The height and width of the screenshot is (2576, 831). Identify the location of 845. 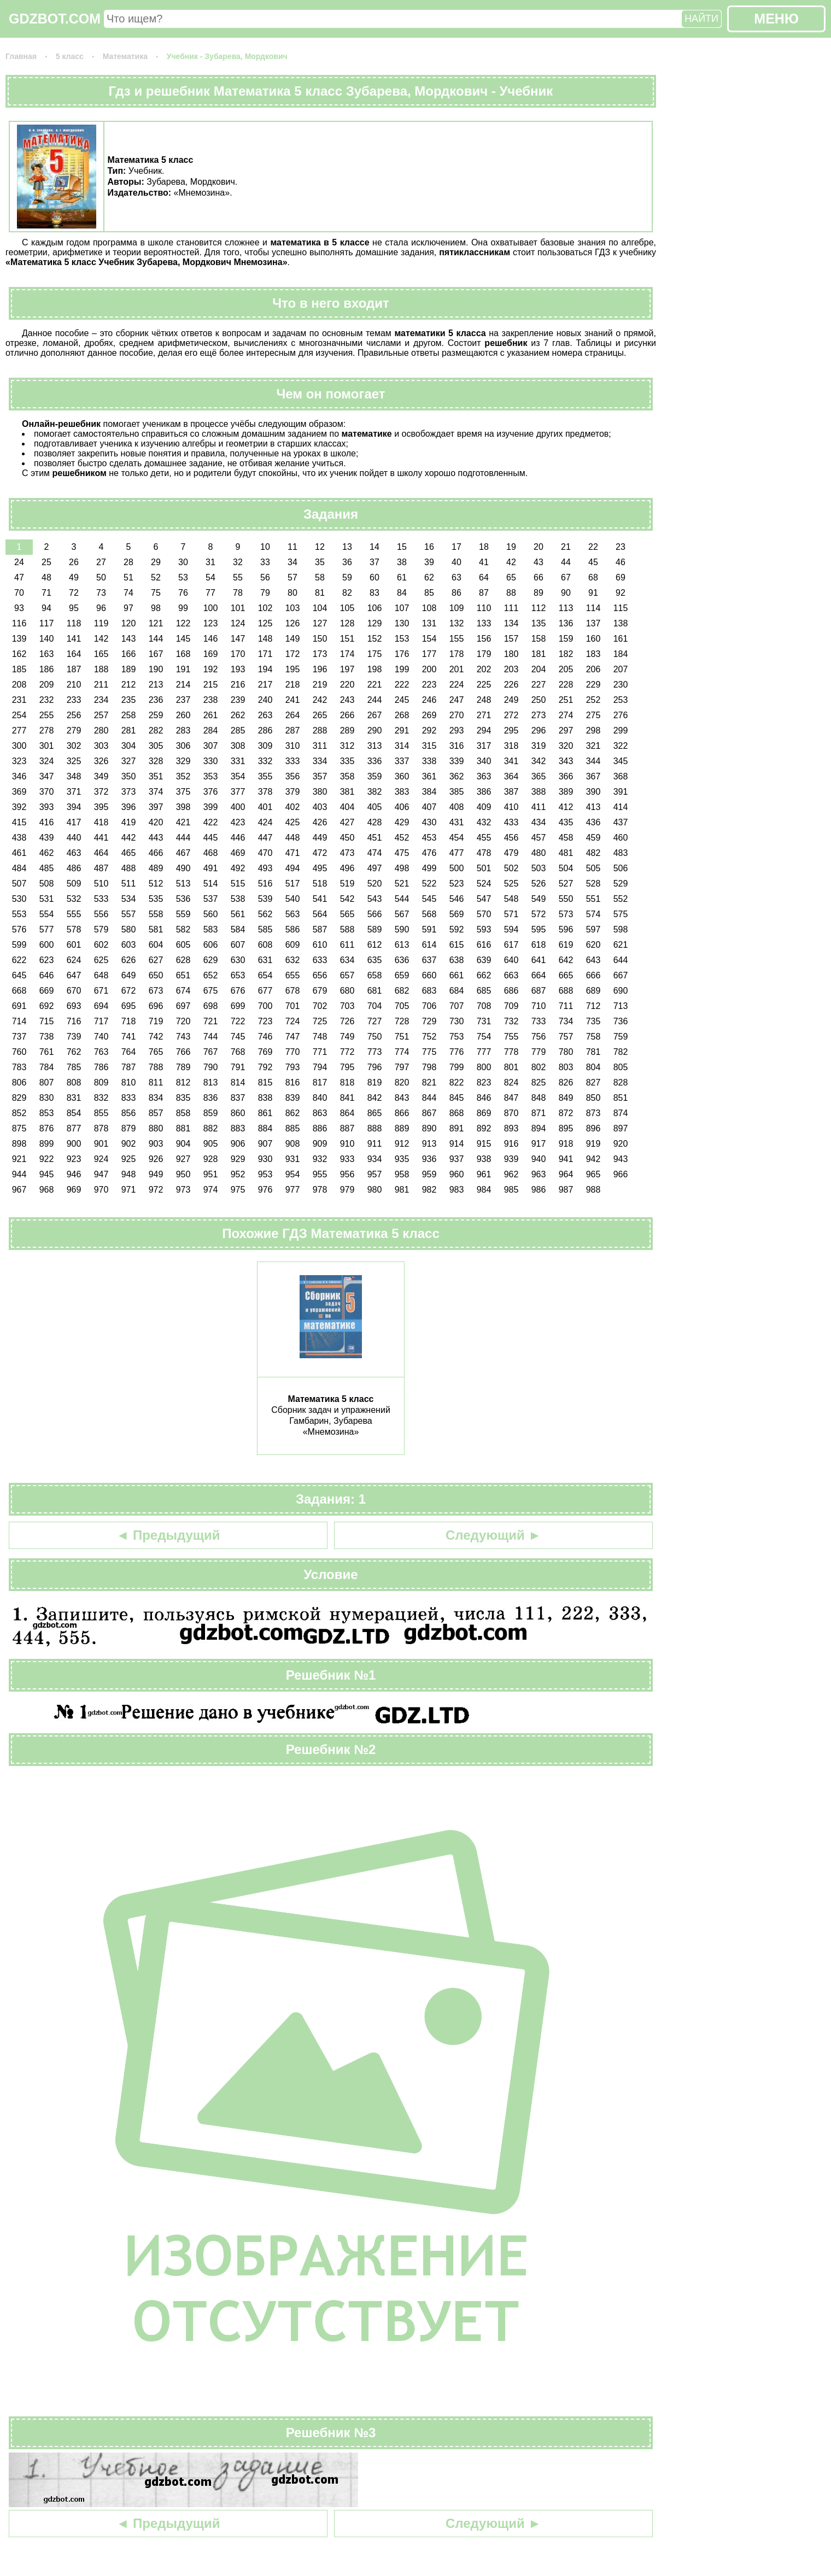
(456, 1097).